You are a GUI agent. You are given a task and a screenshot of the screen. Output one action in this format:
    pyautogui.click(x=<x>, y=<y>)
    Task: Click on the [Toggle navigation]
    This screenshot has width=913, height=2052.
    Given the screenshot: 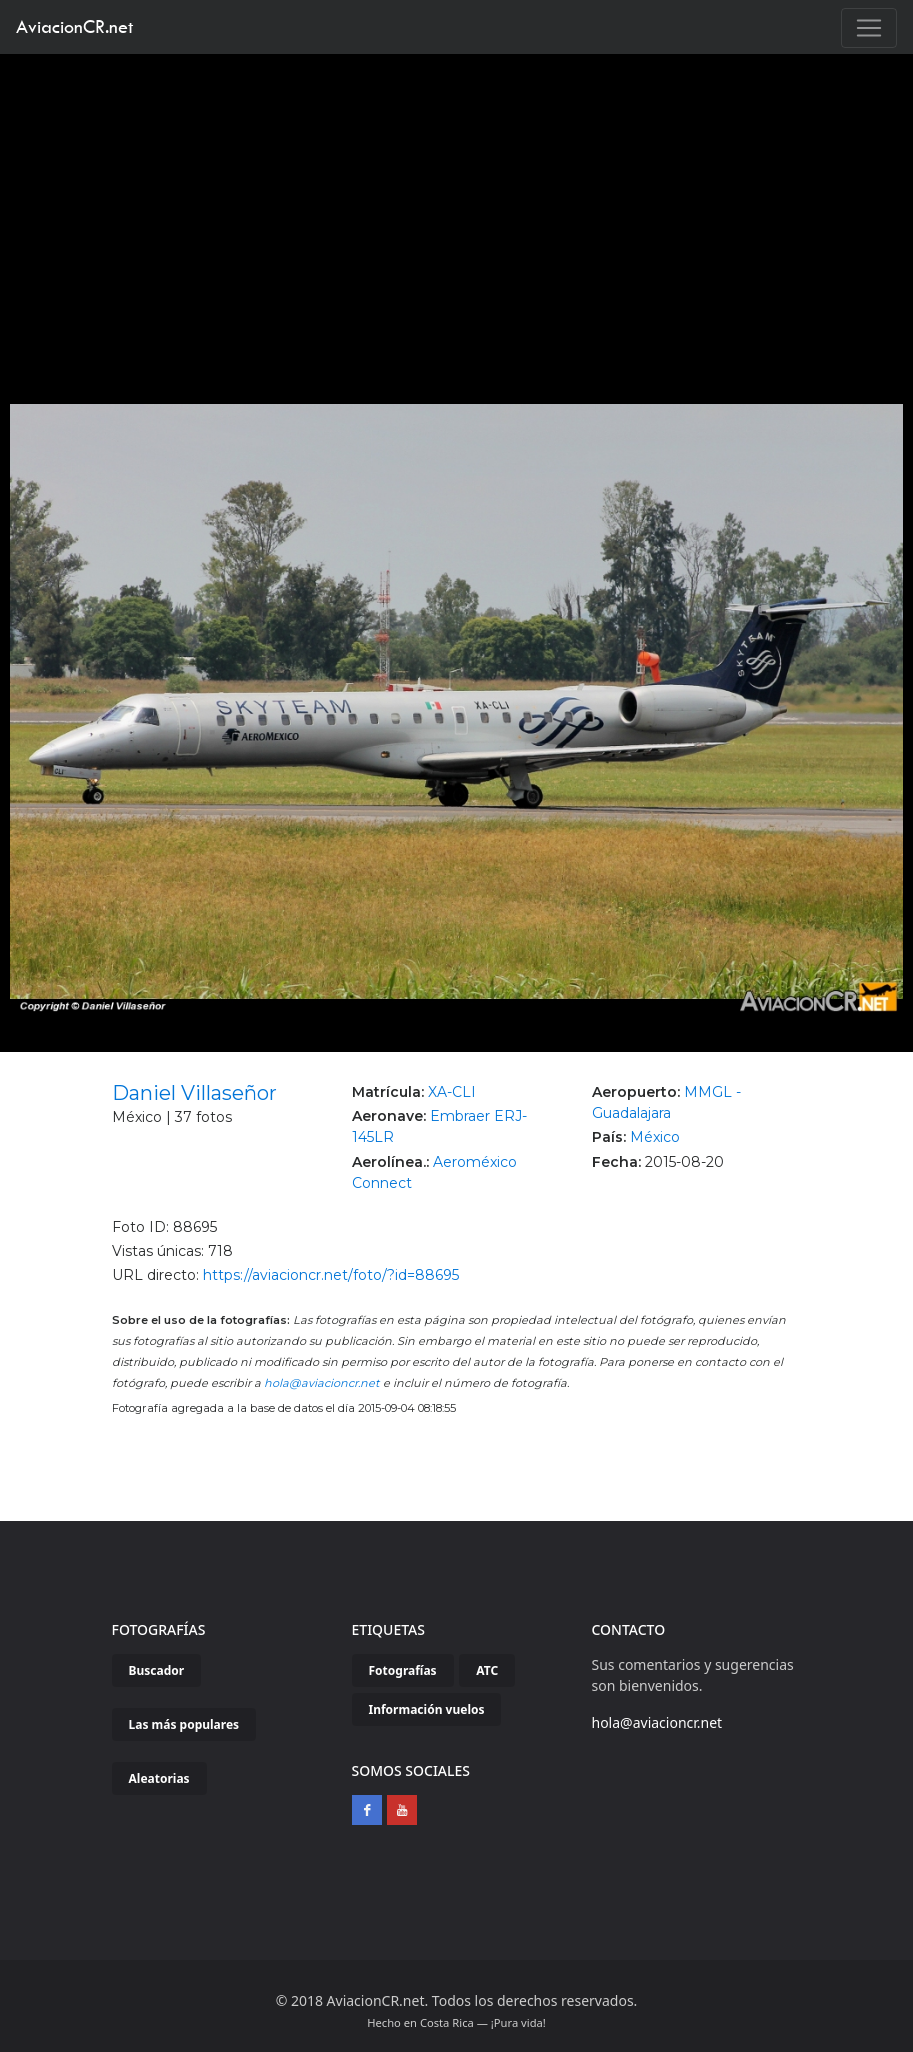 What is the action you would take?
    pyautogui.click(x=869, y=28)
    